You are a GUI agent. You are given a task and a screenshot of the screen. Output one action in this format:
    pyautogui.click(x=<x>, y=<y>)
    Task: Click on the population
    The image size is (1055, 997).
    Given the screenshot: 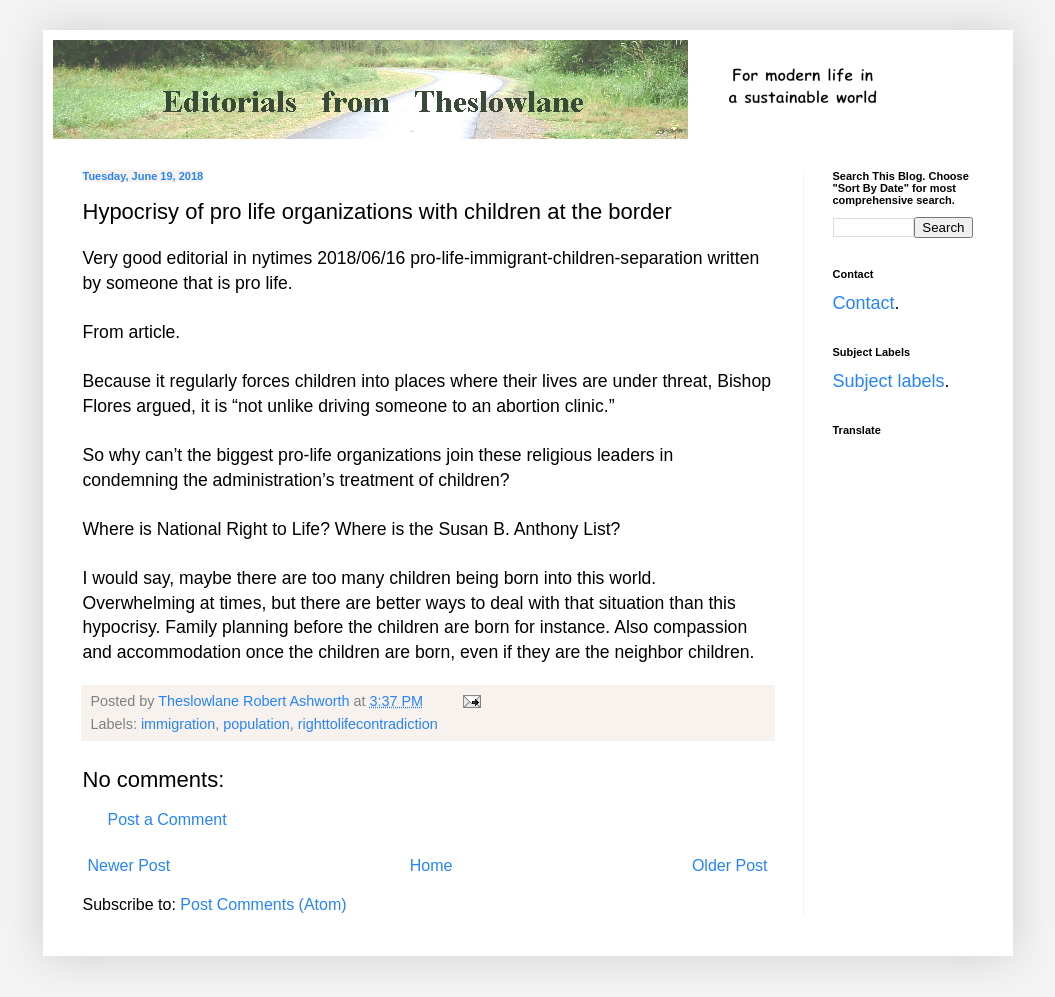 What is the action you would take?
    pyautogui.click(x=256, y=724)
    